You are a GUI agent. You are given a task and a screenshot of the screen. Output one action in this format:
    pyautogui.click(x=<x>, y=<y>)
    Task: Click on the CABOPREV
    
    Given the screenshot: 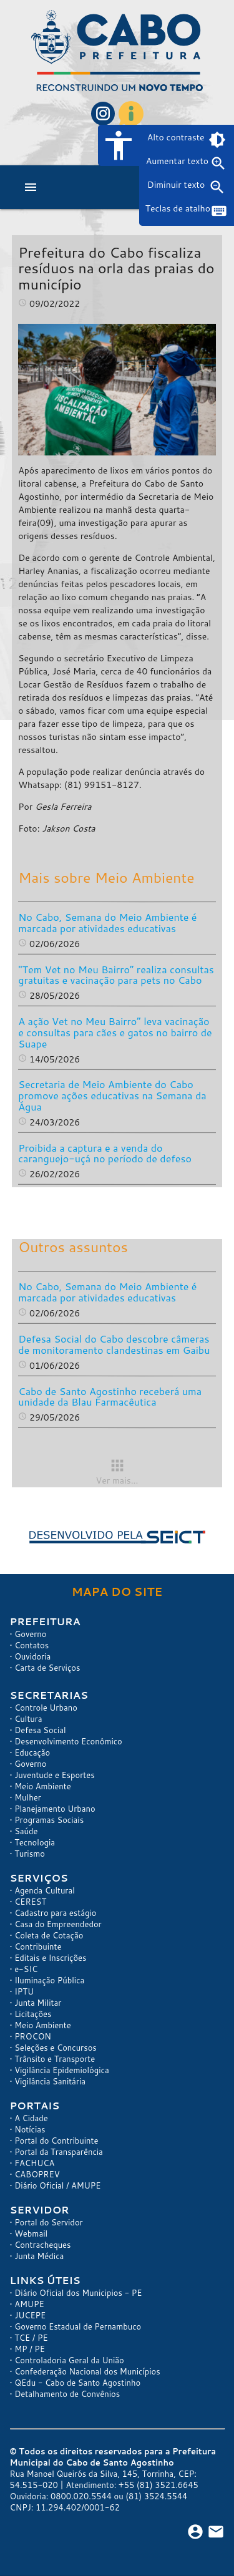 What is the action you would take?
    pyautogui.click(x=36, y=2174)
    